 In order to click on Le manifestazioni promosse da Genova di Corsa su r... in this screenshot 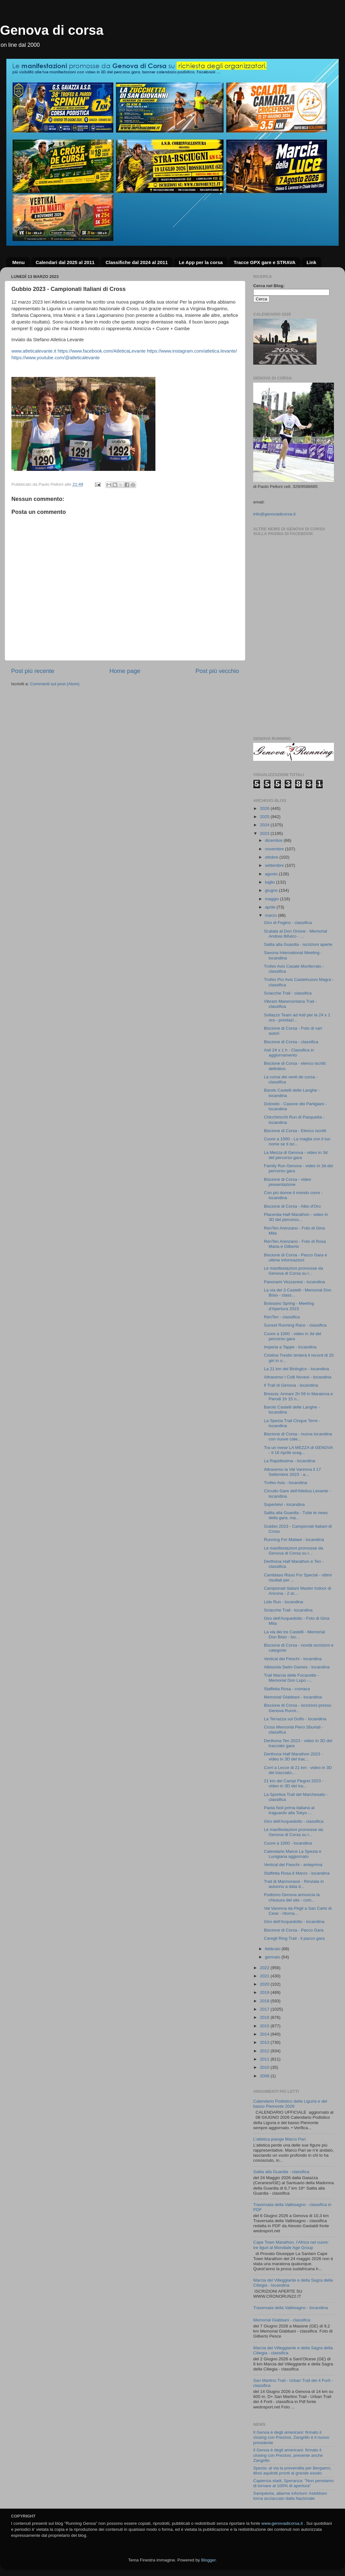, I will do `click(293, 1271)`.